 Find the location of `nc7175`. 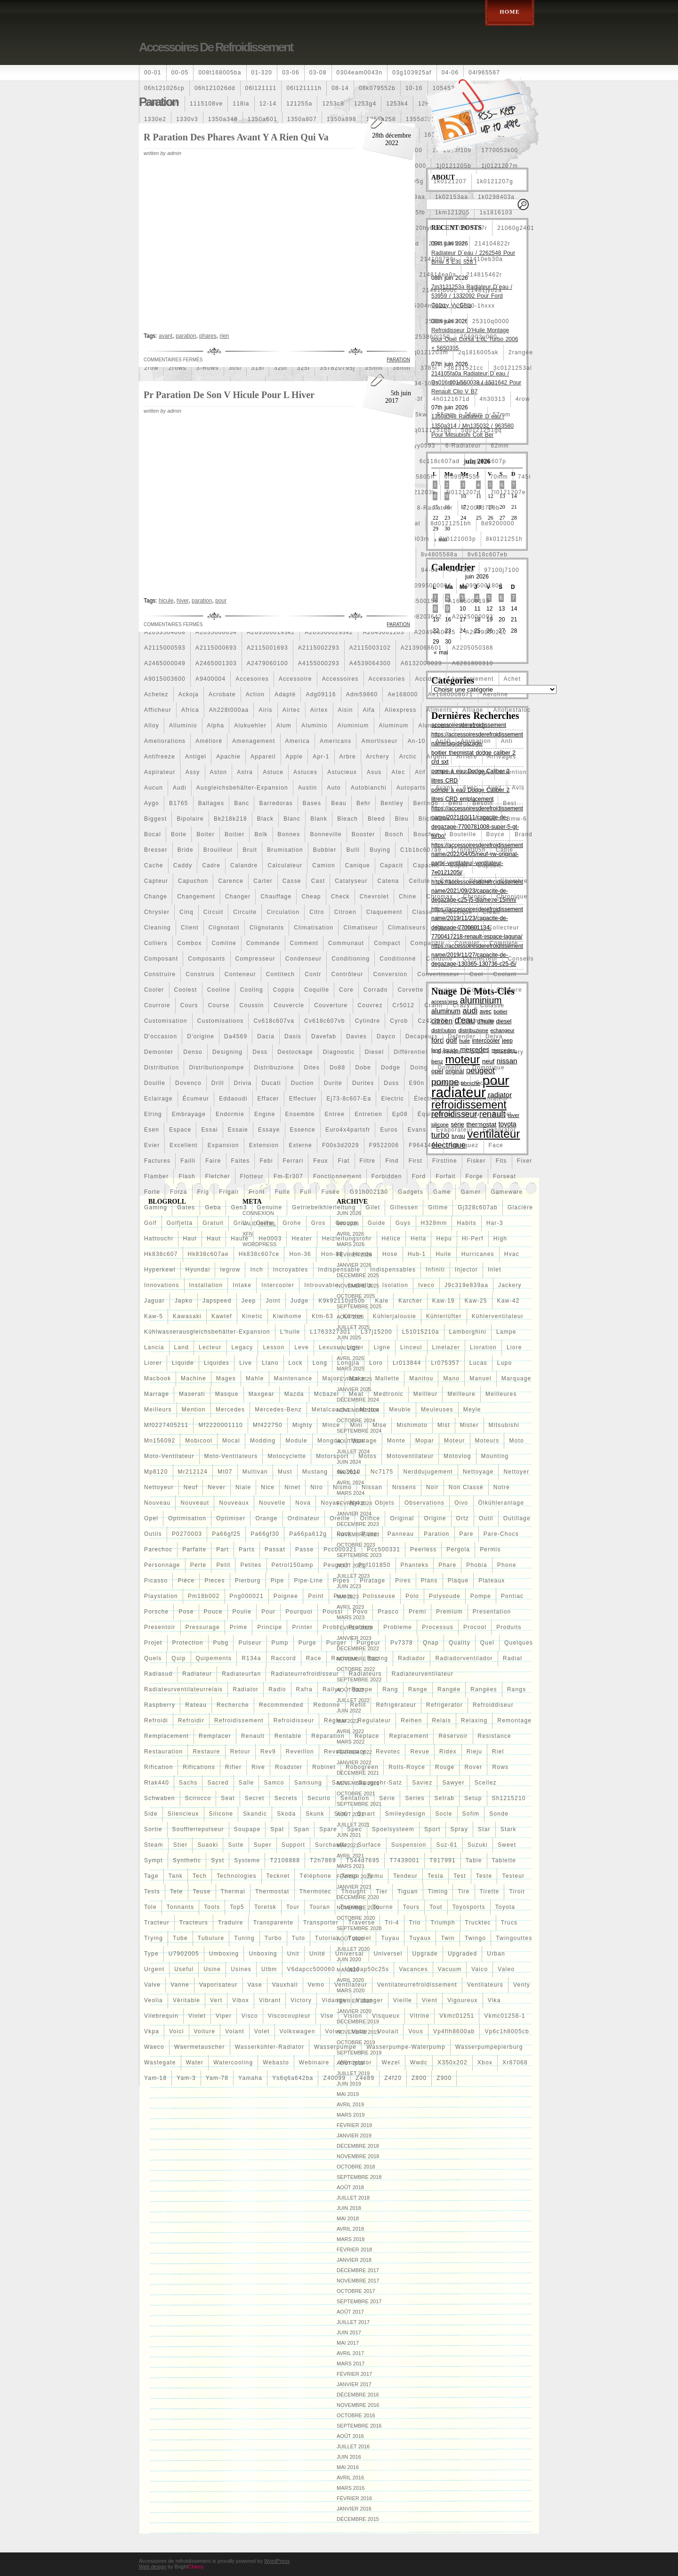

nc7175 is located at coordinates (382, 1471).